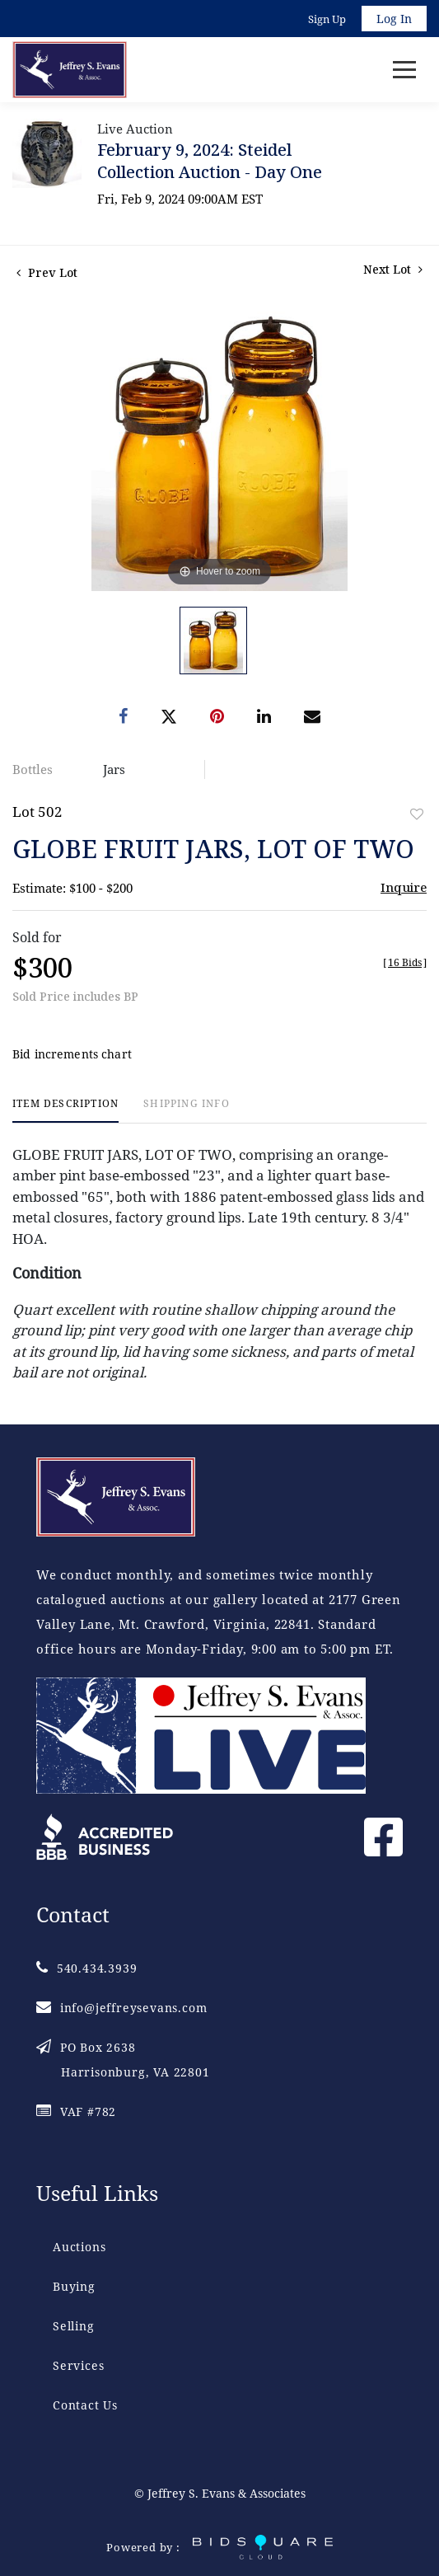 Image resolution: width=439 pixels, height=2576 pixels. What do you see at coordinates (79, 2247) in the screenshot?
I see `Auctions` at bounding box center [79, 2247].